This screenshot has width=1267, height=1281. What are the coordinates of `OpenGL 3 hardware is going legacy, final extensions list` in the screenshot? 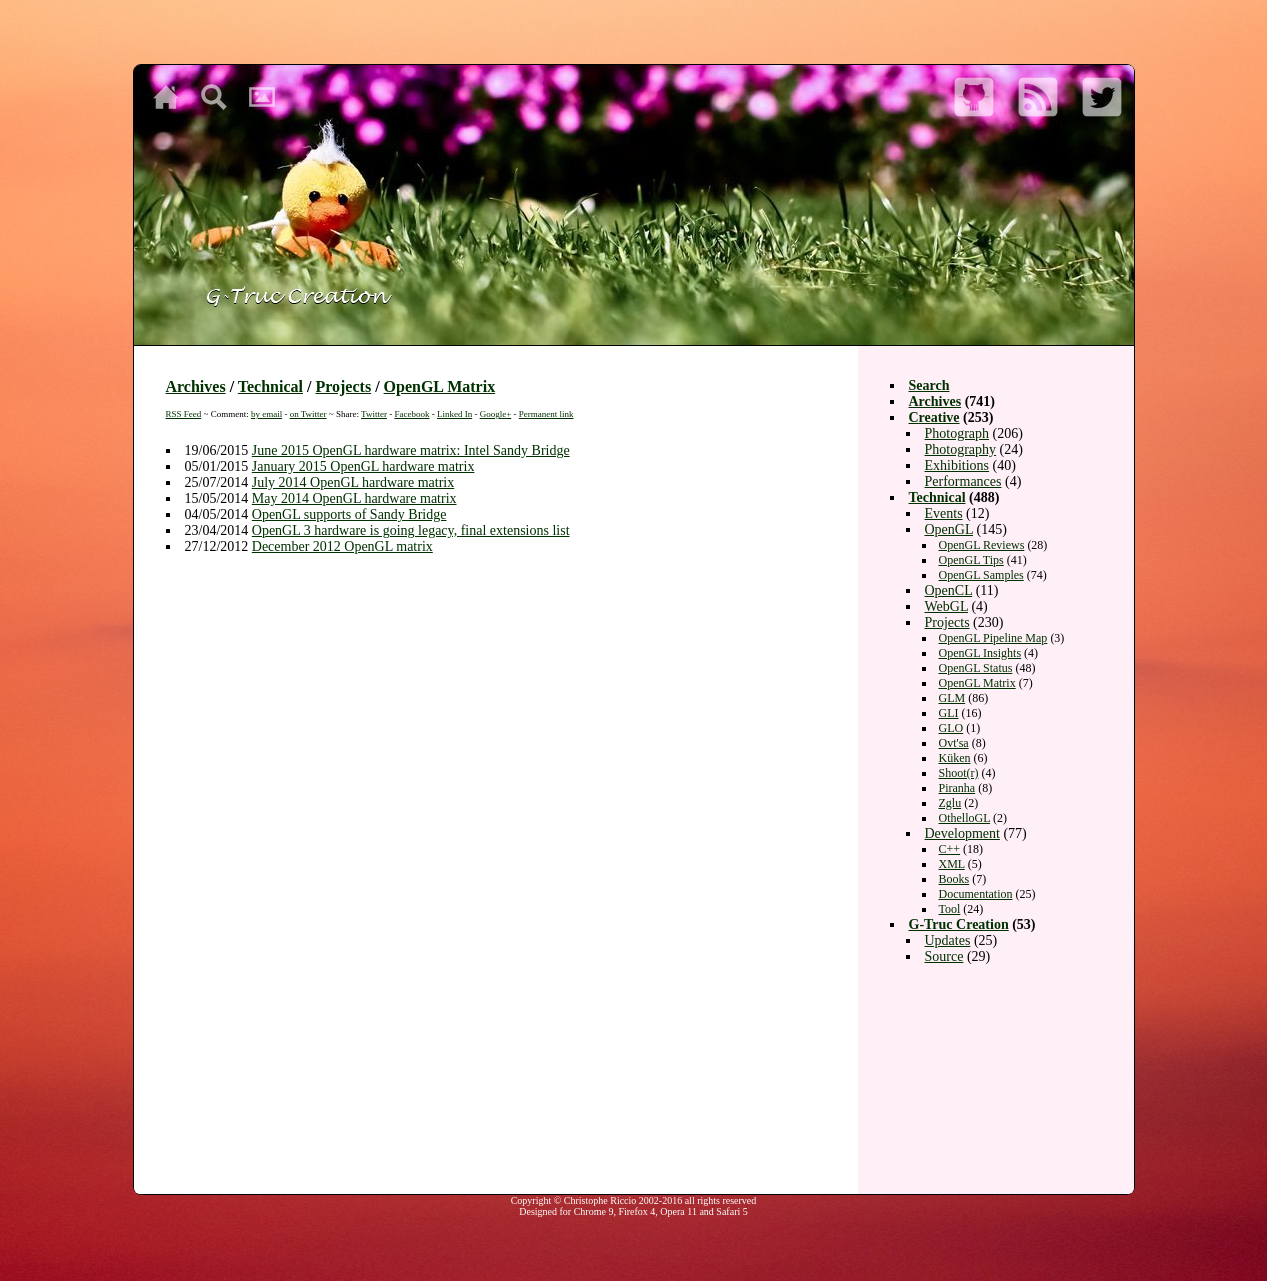 It's located at (411, 530).